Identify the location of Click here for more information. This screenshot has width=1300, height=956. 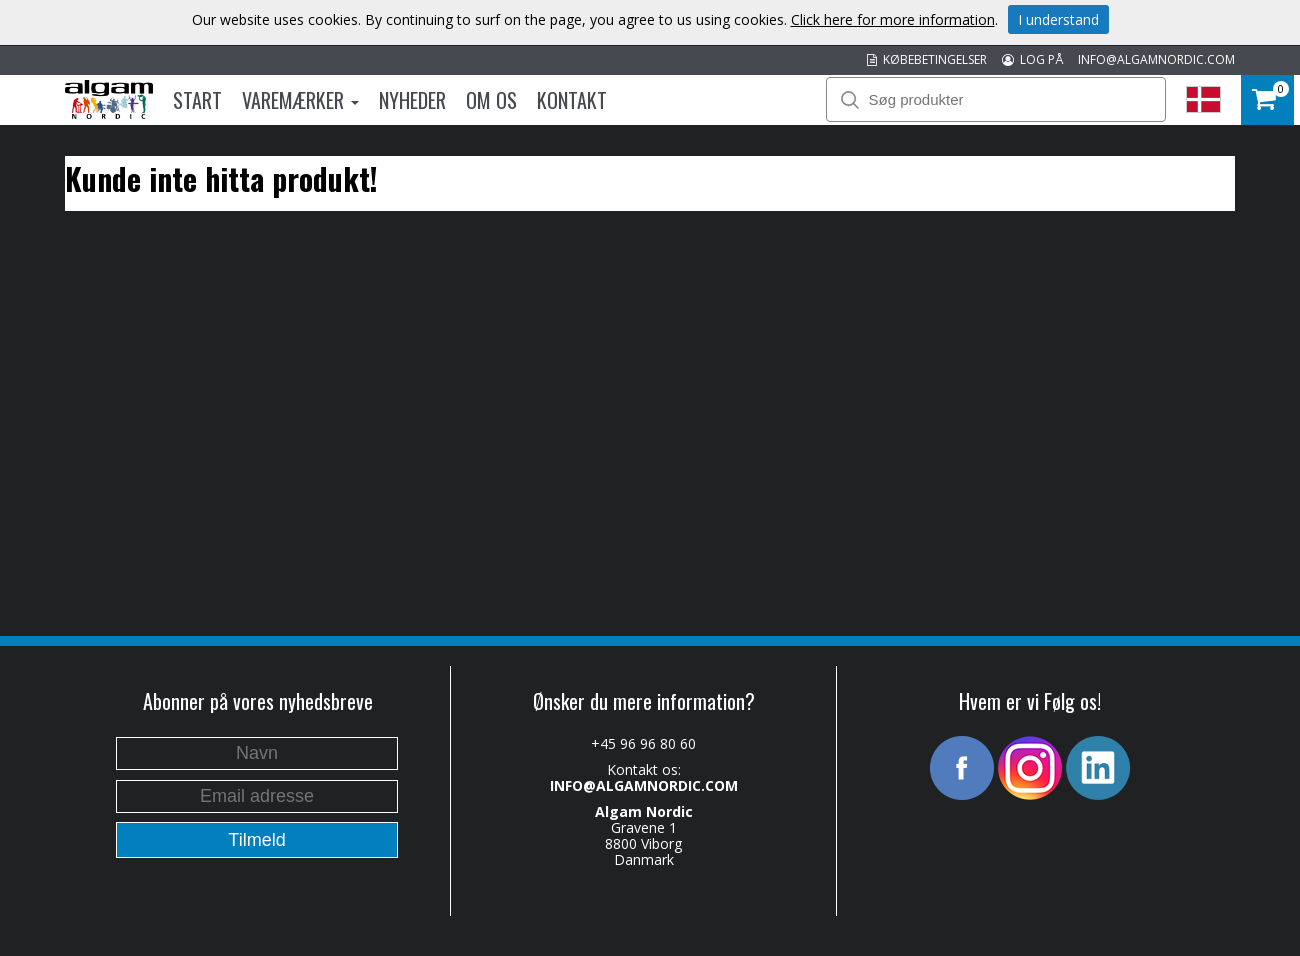
(893, 19).